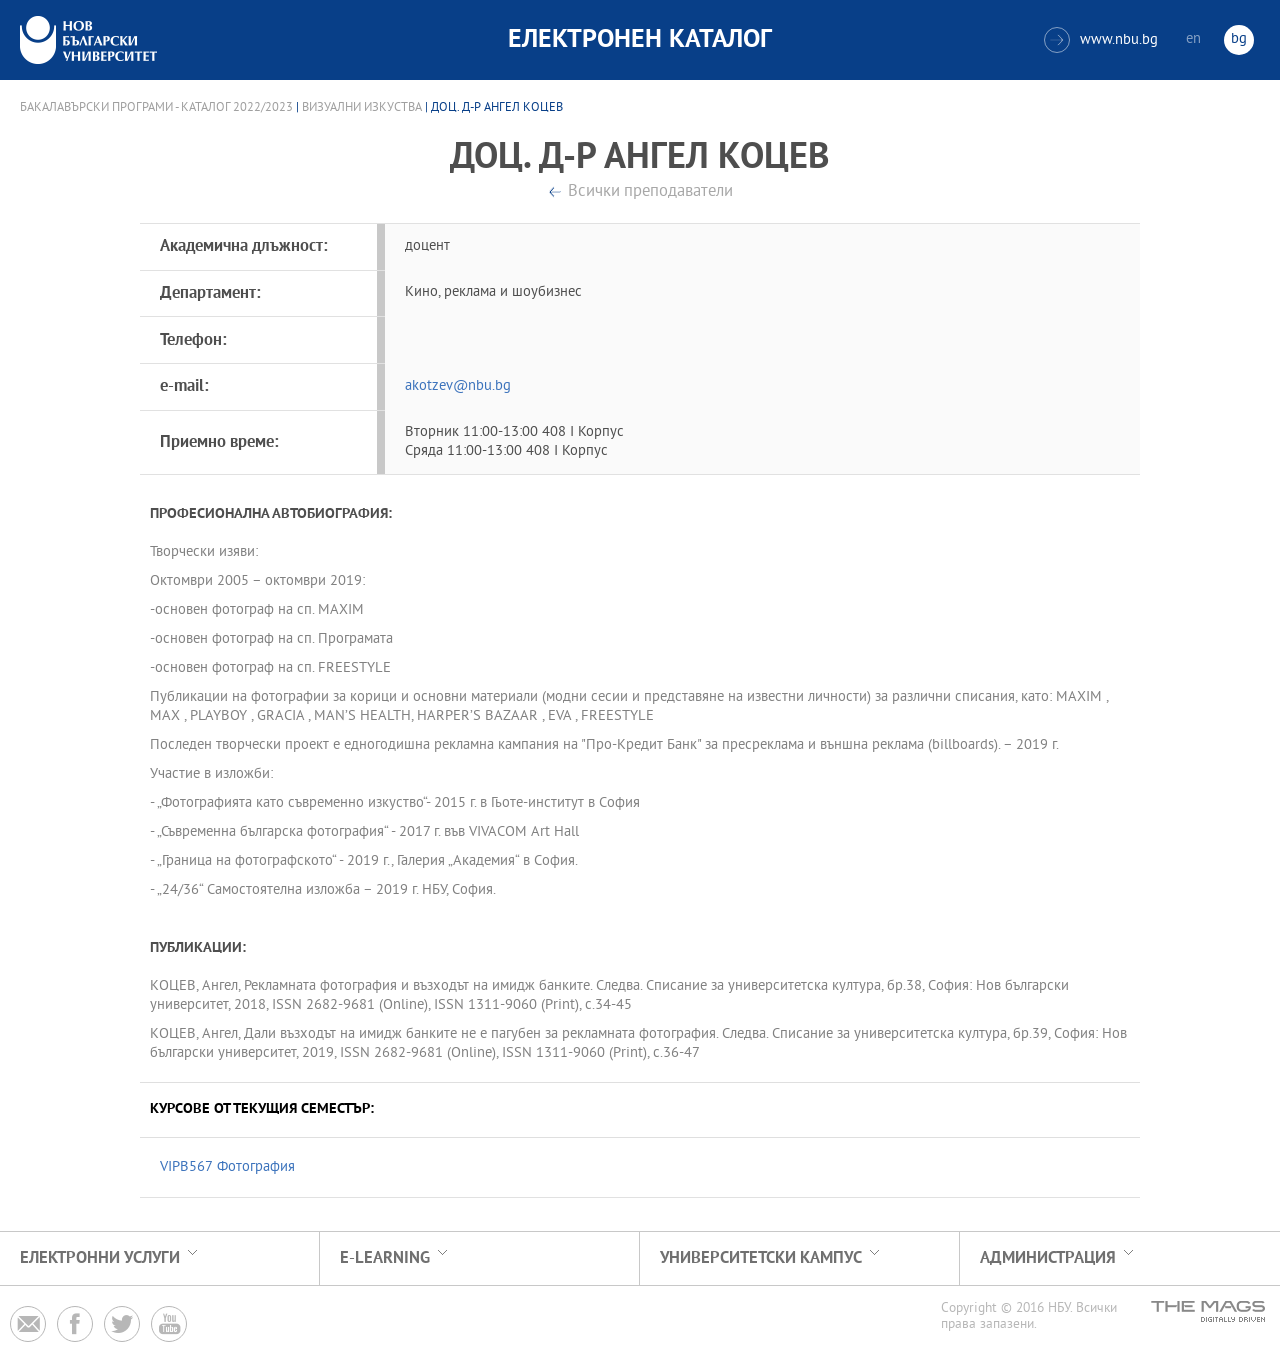  What do you see at coordinates (362, 108) in the screenshot?
I see `Визуални изкуства` at bounding box center [362, 108].